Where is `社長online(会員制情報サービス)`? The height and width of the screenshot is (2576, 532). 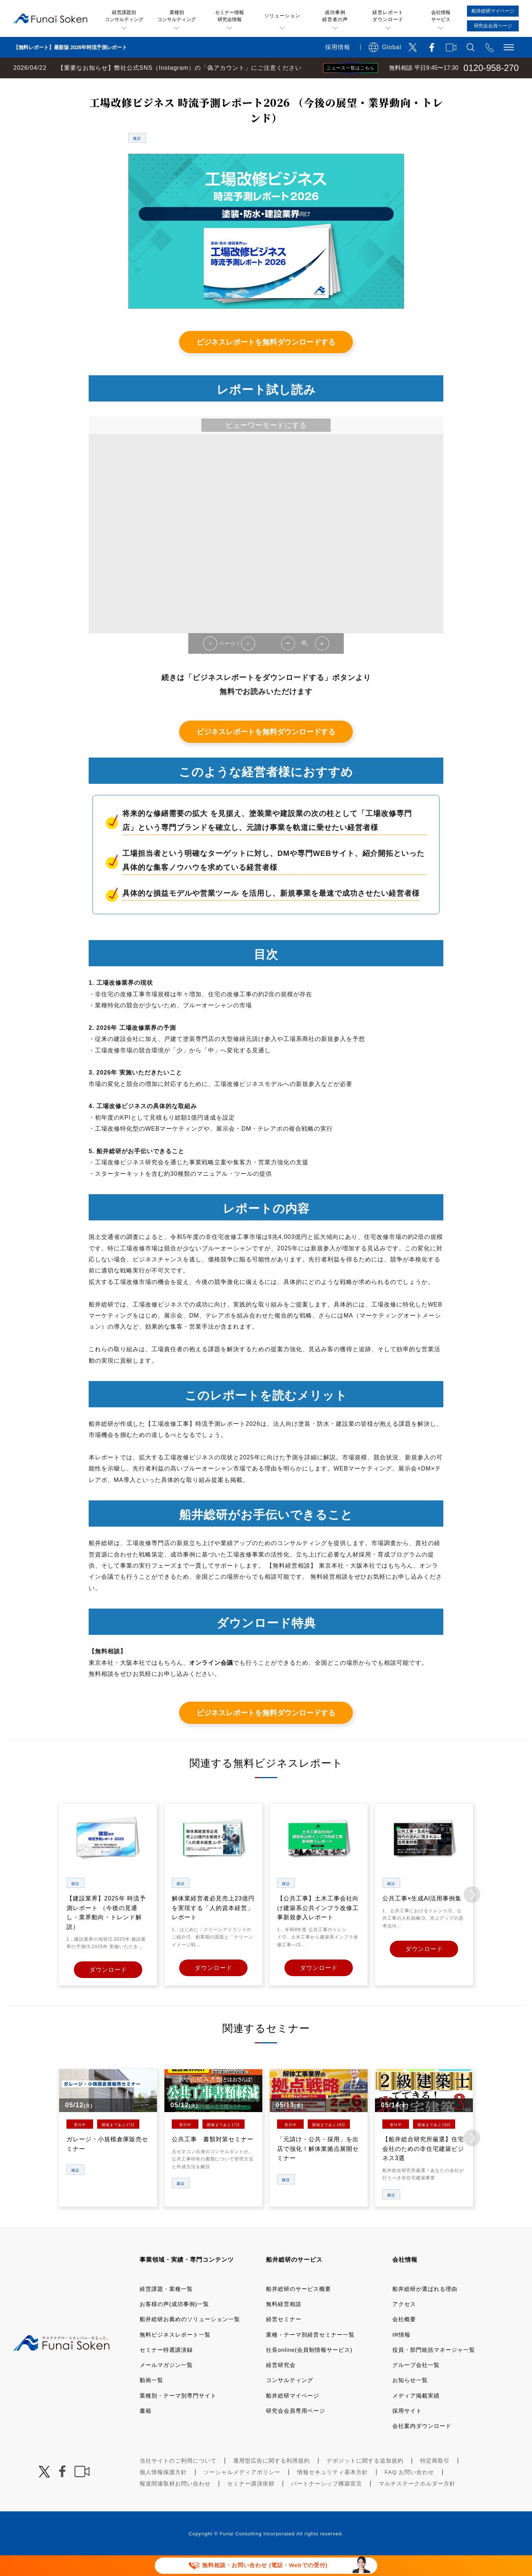 社長online(会員制情報サービス) is located at coordinates (309, 2368).